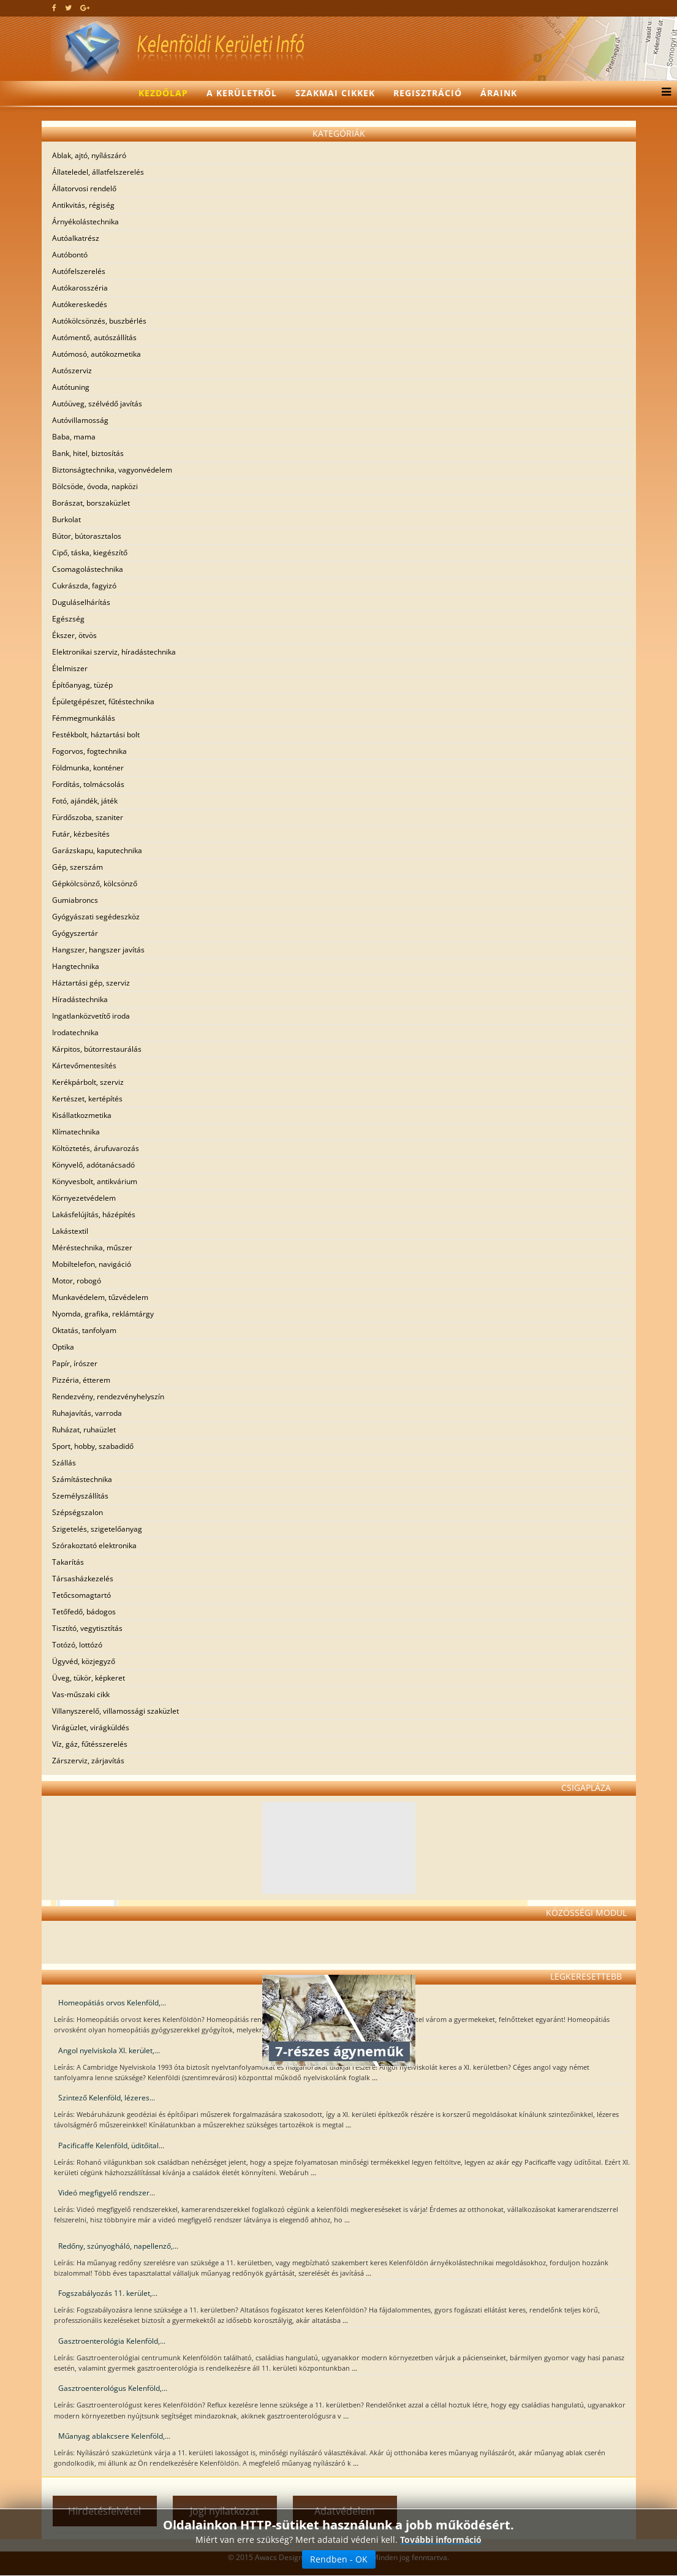 This screenshot has height=2576, width=677. I want to click on Ékszer, ötvös, so click(74, 635).